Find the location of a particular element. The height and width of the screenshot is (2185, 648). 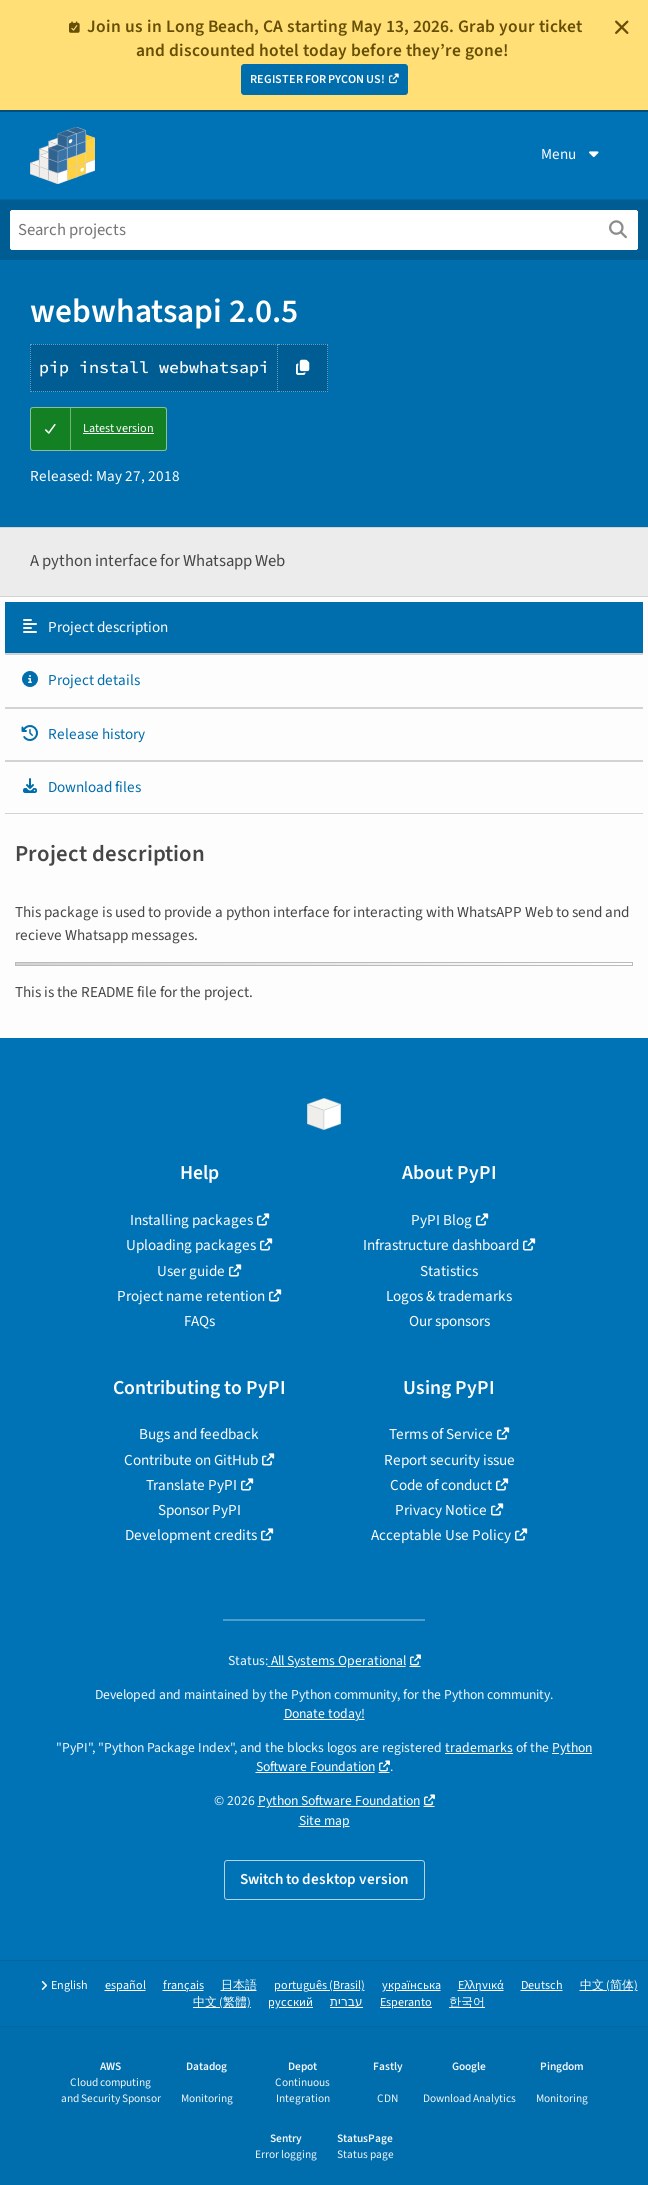

українська is located at coordinates (411, 1985).